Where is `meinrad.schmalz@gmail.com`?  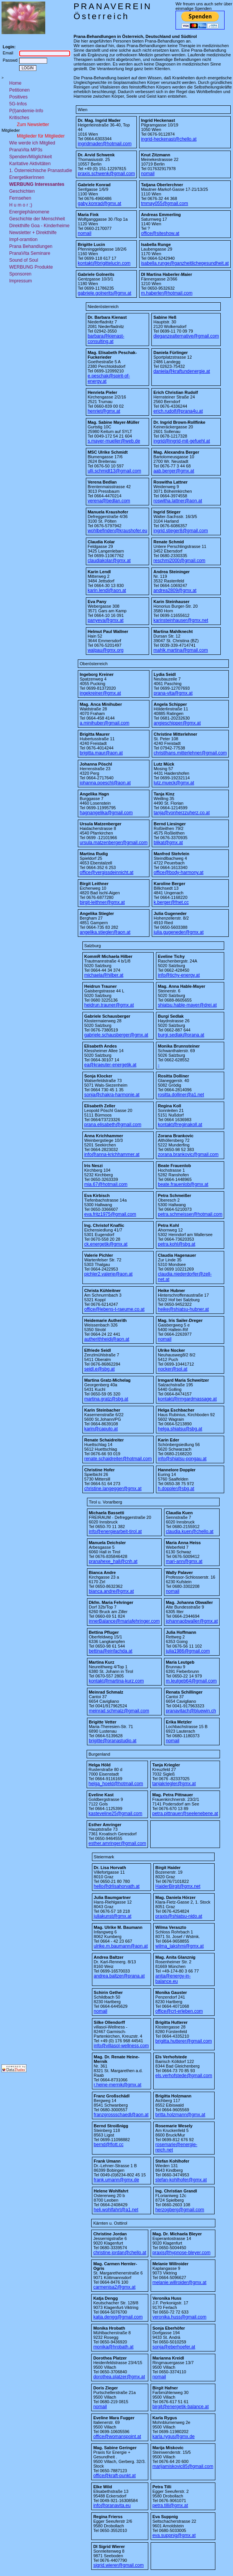
meinrad.schmalz@gmail.com is located at coordinates (119, 1711).